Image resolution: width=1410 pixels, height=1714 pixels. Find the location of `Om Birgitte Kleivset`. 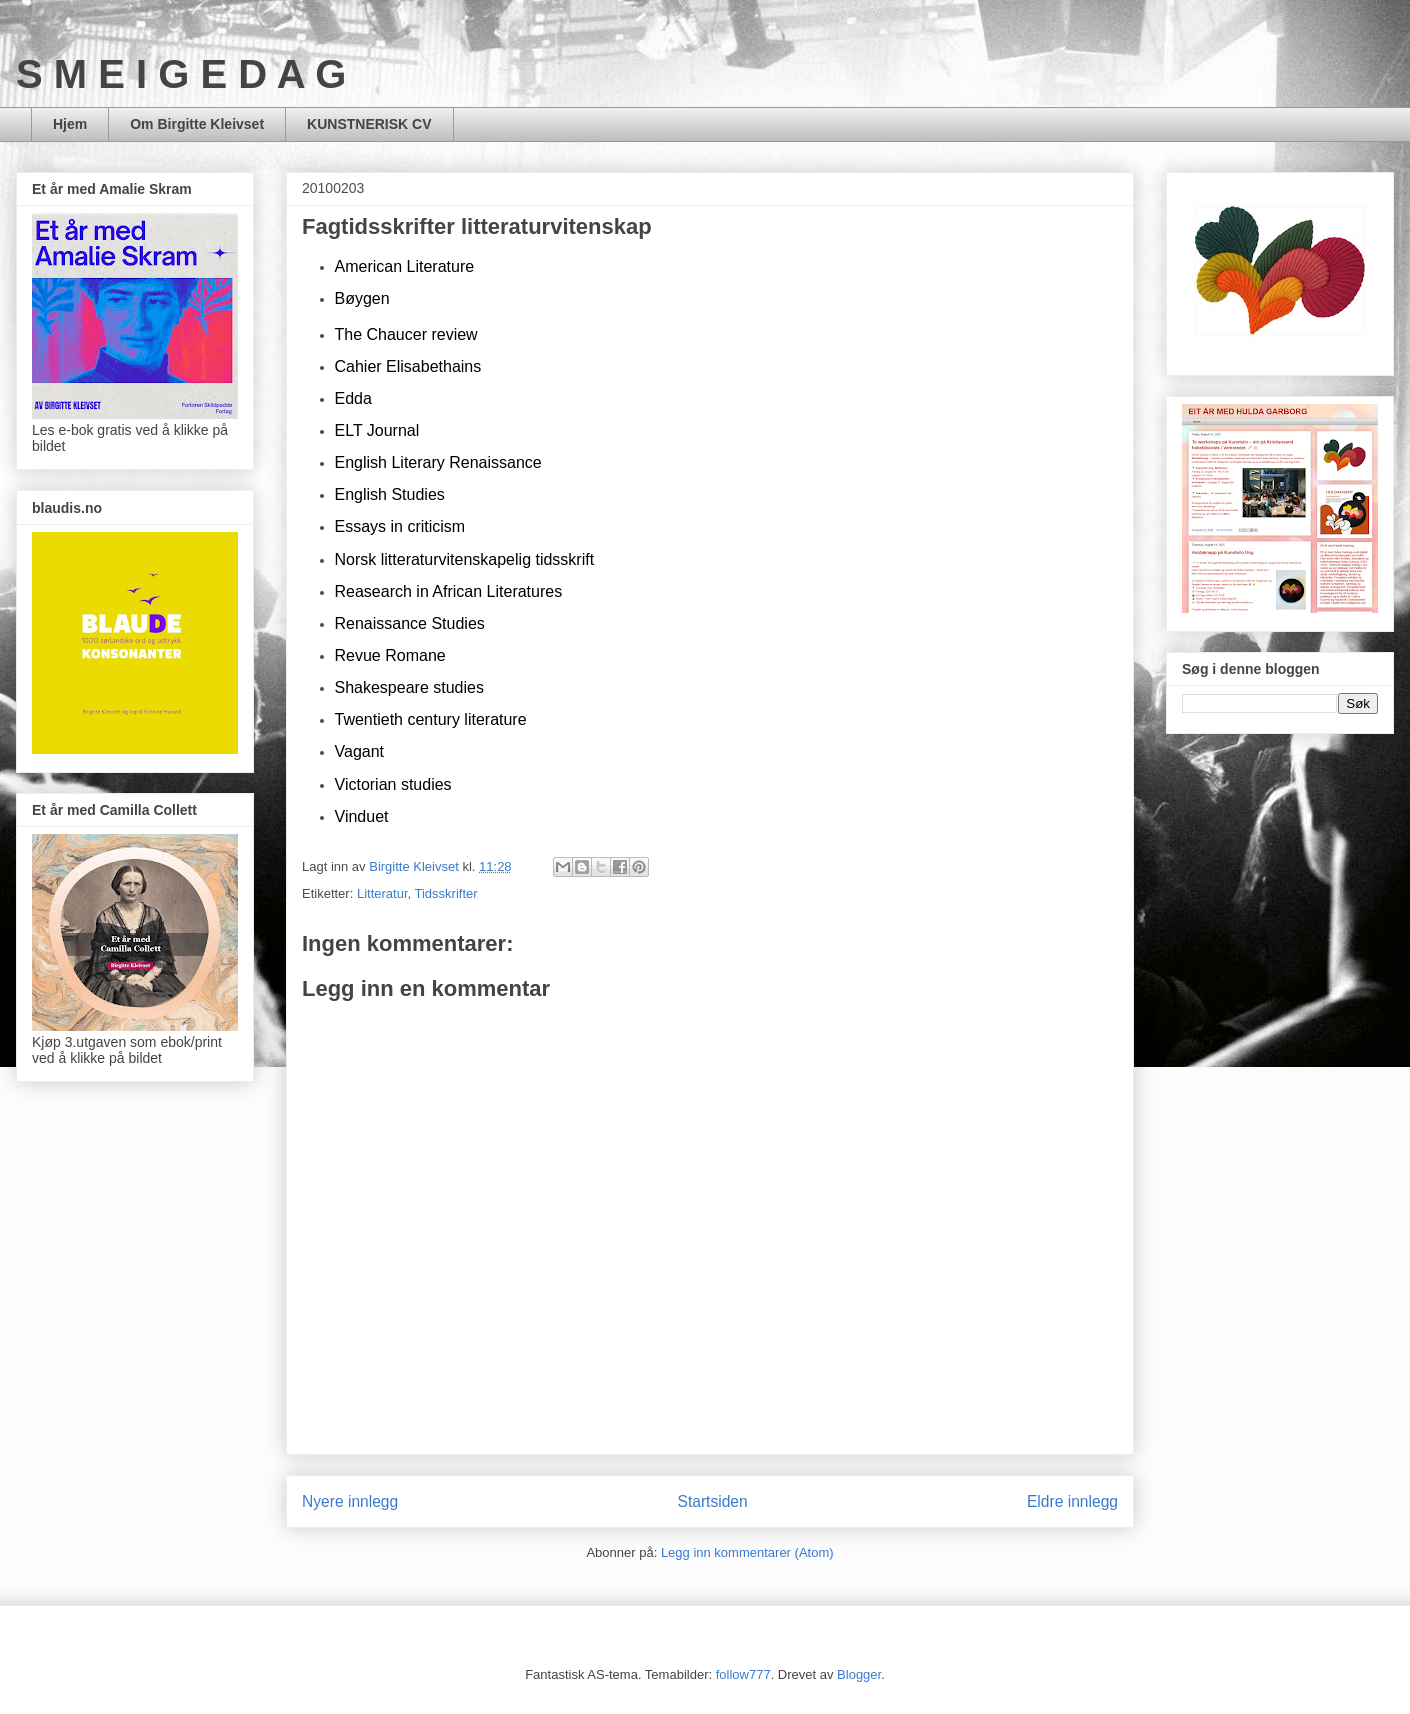

Om Birgitte Kleivset is located at coordinates (197, 124).